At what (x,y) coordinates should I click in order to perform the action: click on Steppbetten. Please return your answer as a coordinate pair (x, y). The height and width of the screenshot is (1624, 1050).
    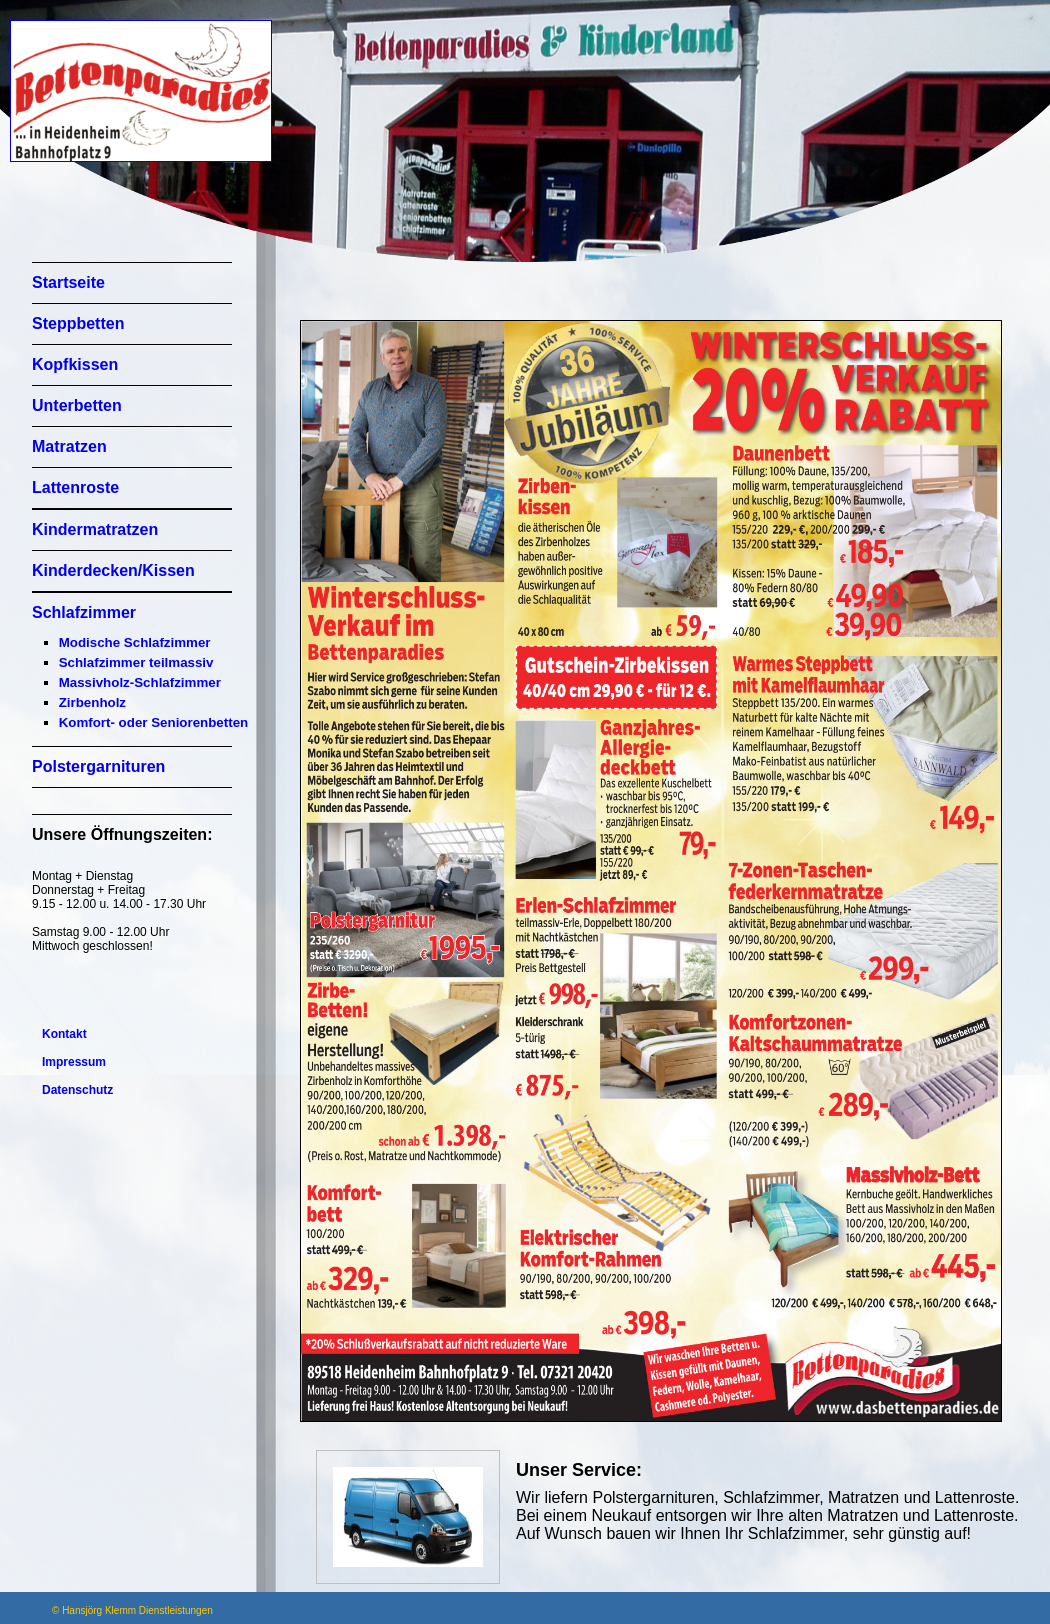
    Looking at the image, I should click on (78, 323).